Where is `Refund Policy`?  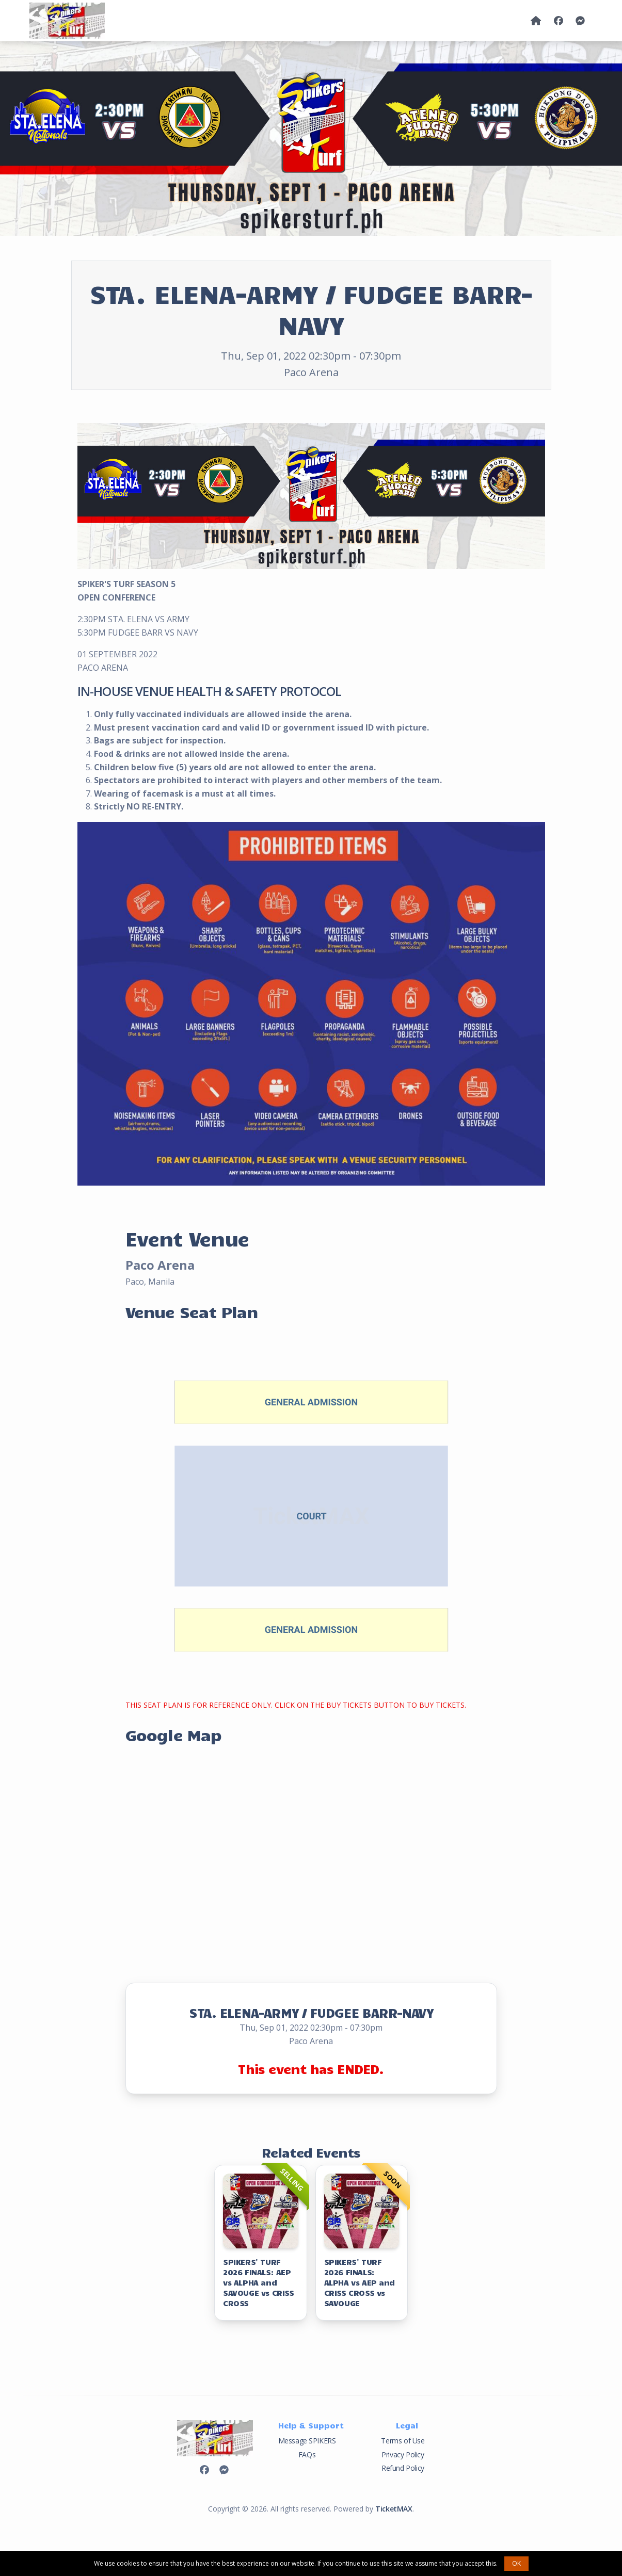 Refund Policy is located at coordinates (402, 2468).